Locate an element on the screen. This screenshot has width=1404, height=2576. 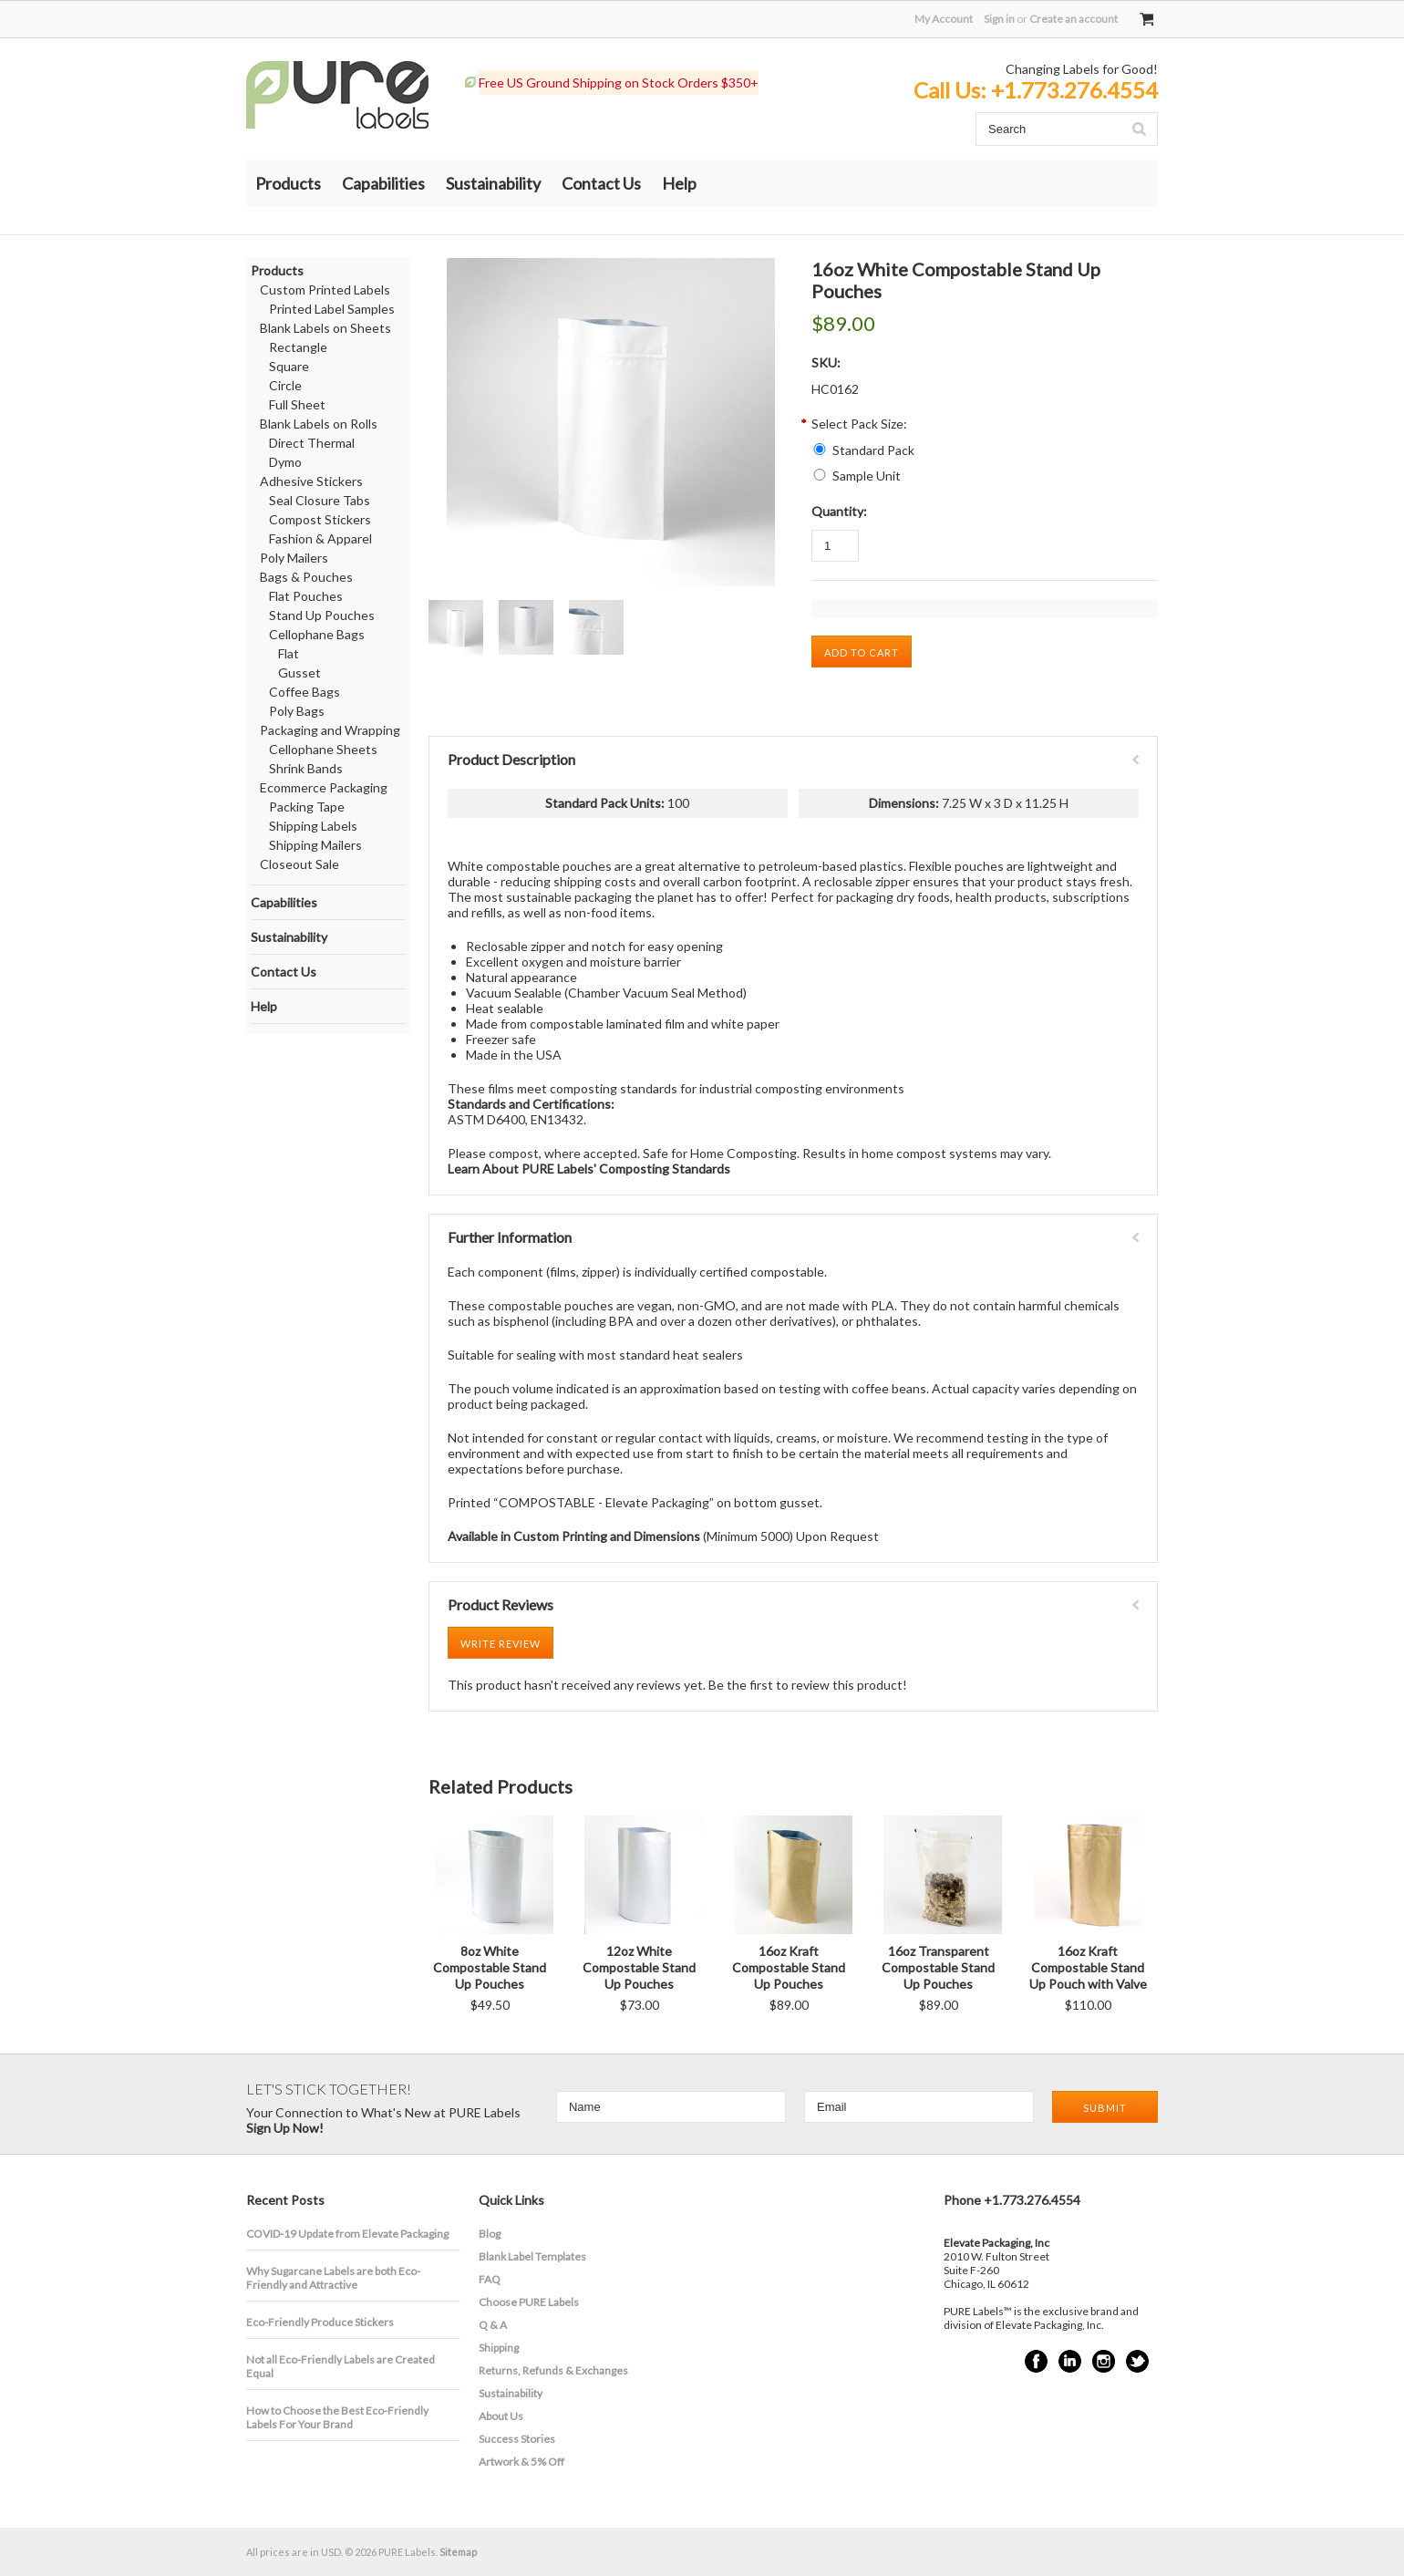
Direct Thermal is located at coordinates (312, 442).